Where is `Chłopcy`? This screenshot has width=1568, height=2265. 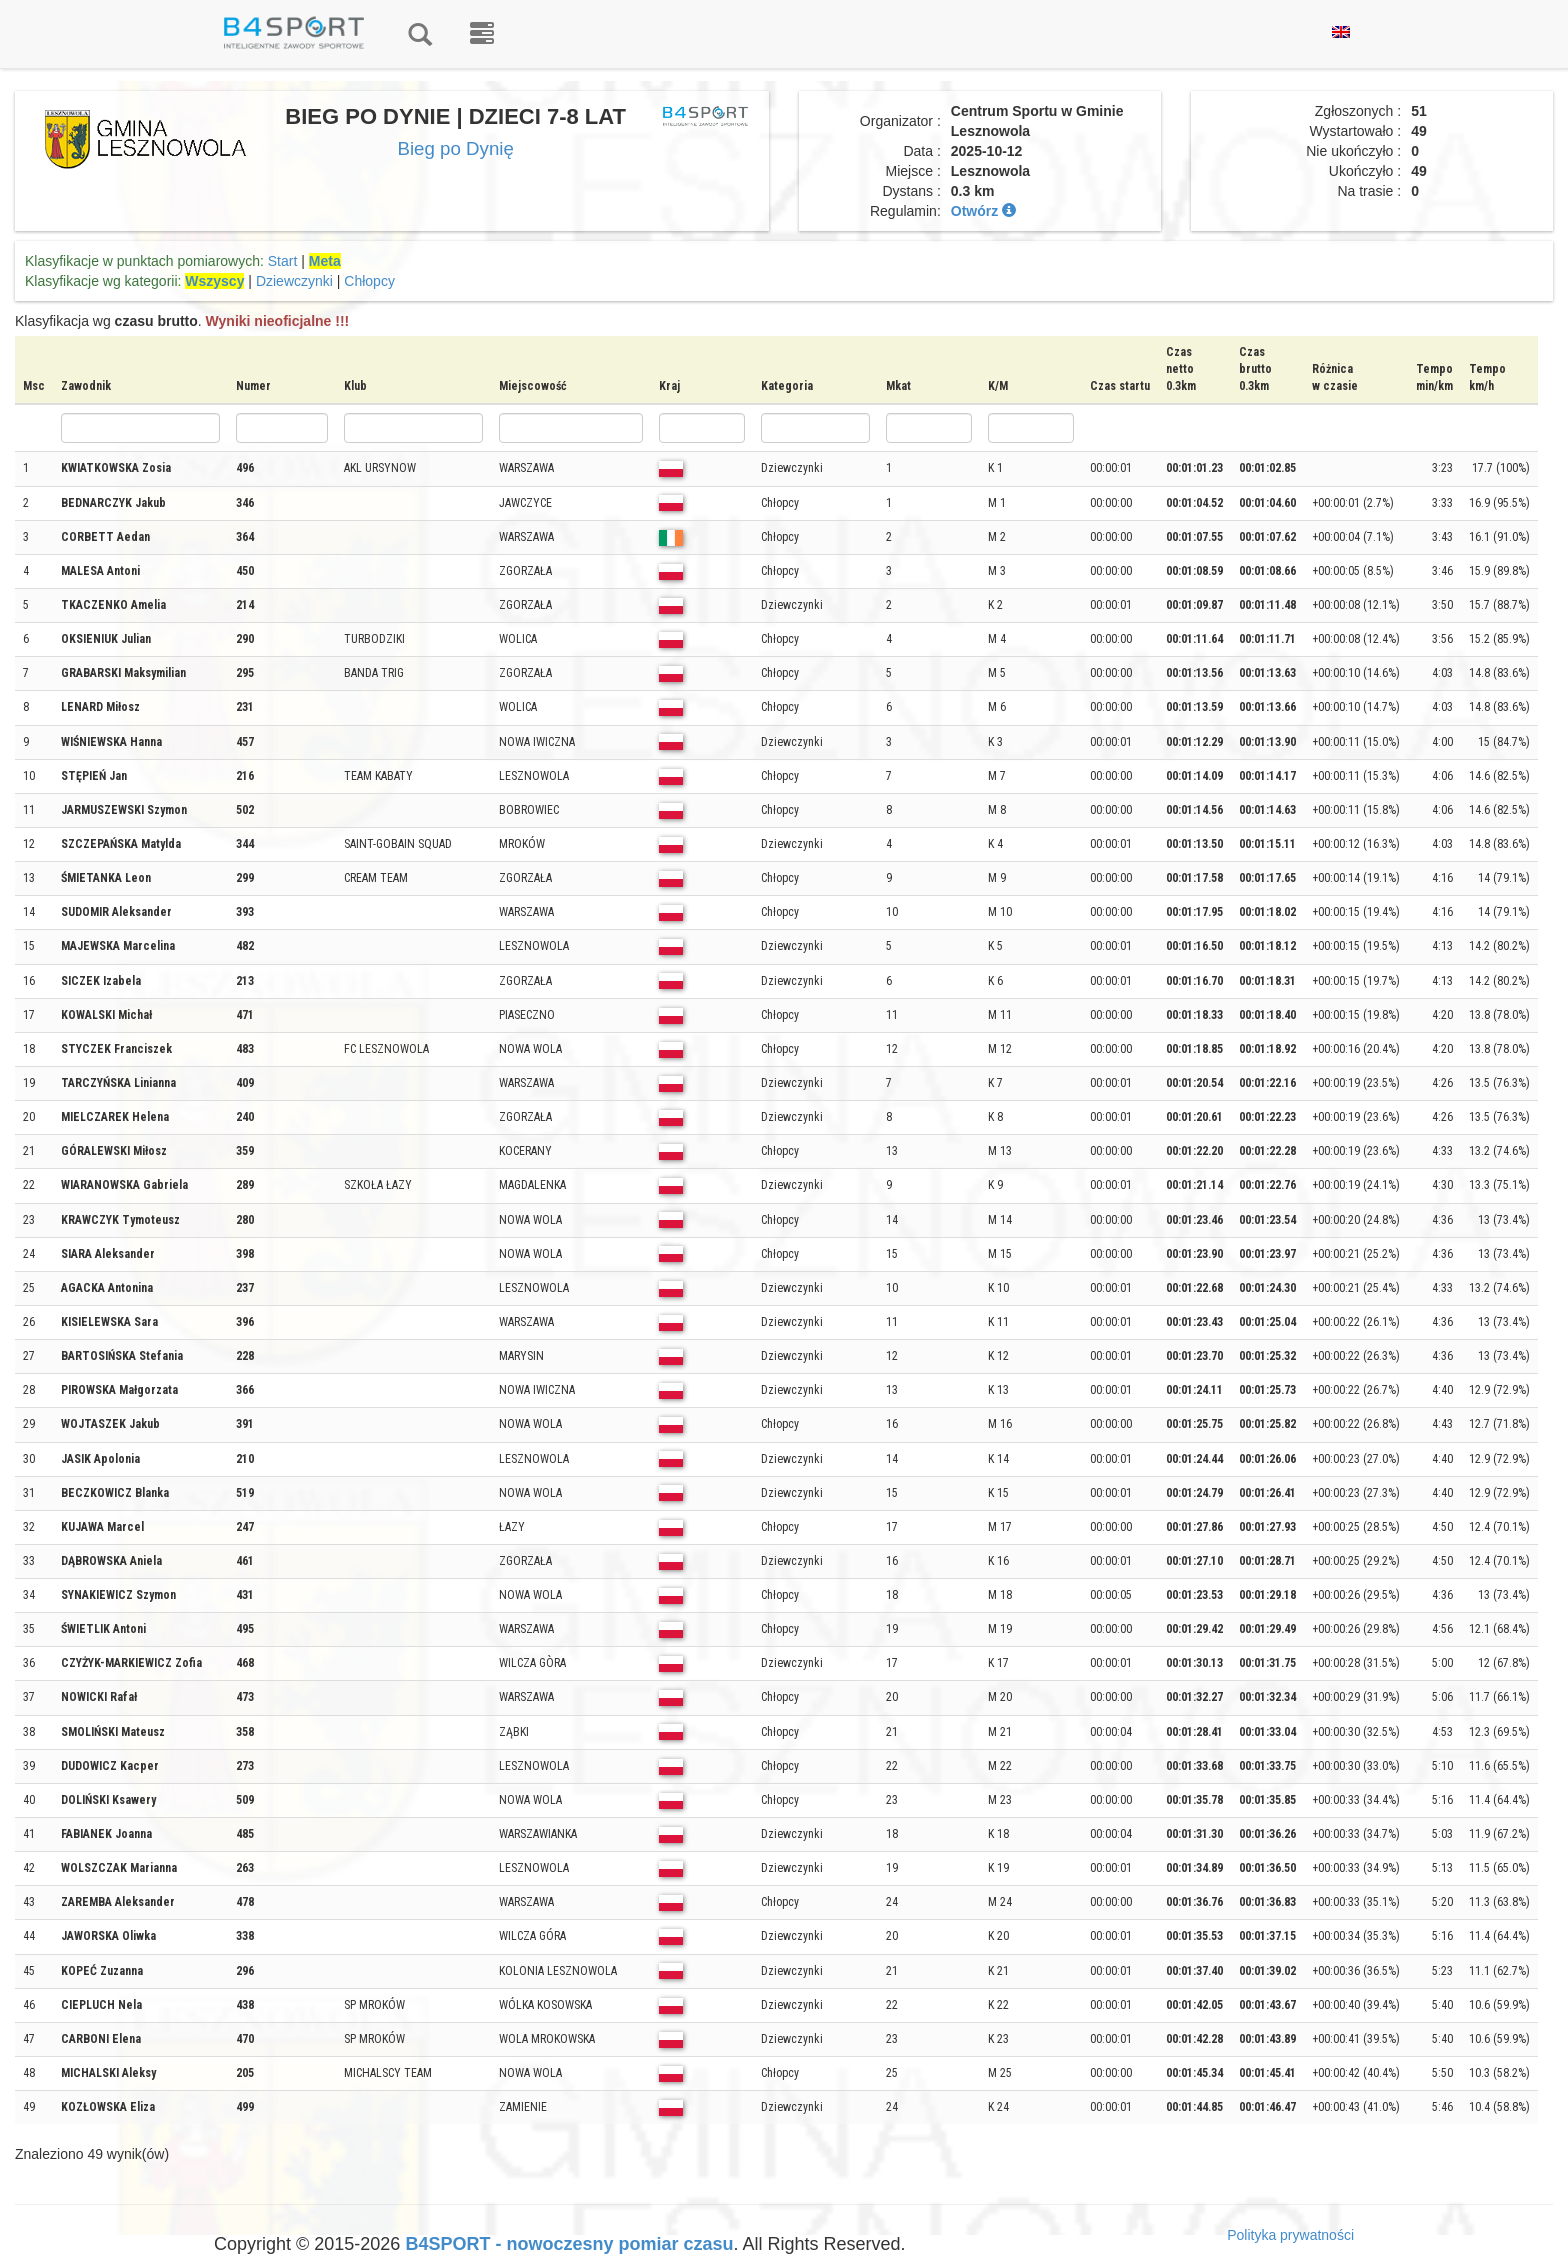
Chłopcy is located at coordinates (369, 281).